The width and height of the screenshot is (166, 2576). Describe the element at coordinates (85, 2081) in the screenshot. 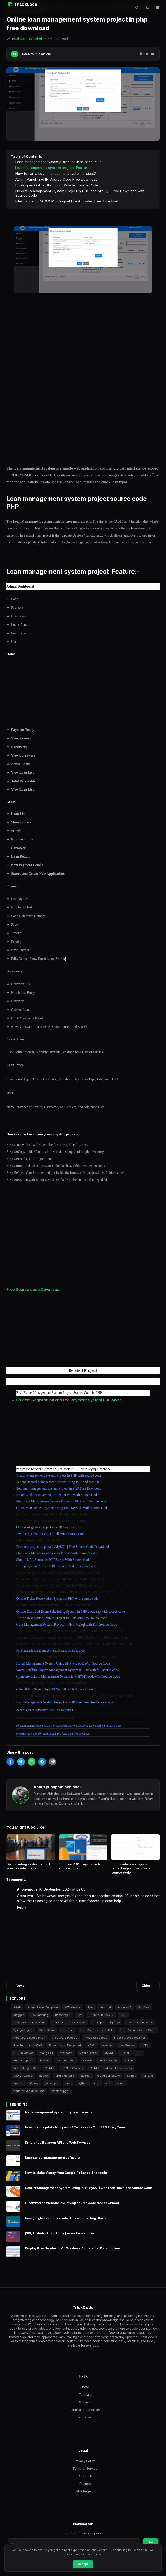

I see `aspnet` at that location.